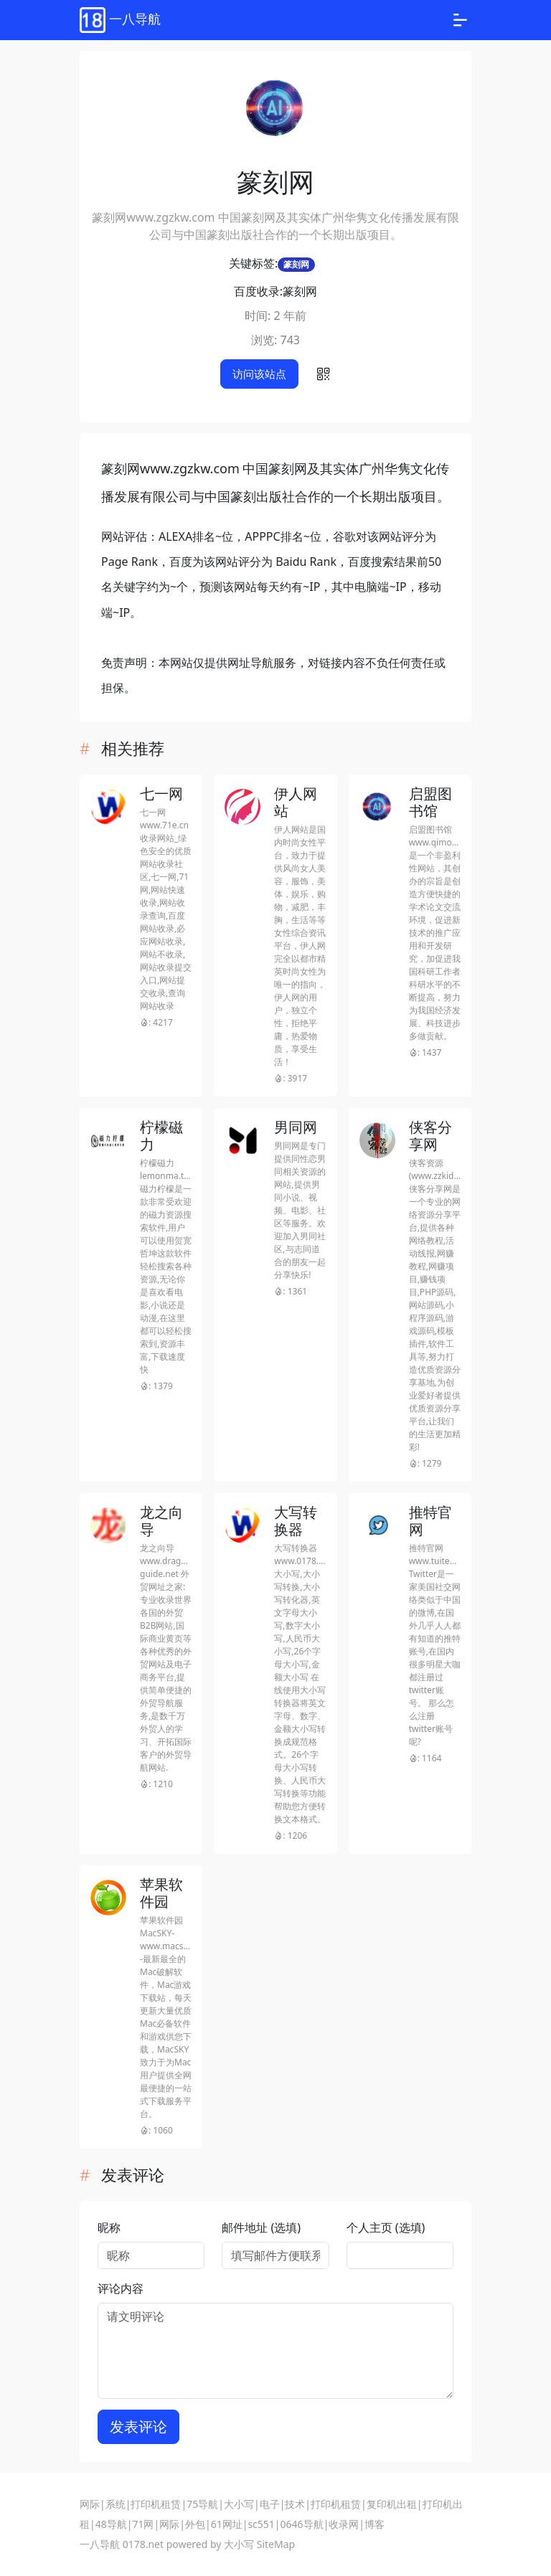 The height and width of the screenshot is (2576, 551). What do you see at coordinates (344, 2524) in the screenshot?
I see `收录网` at bounding box center [344, 2524].